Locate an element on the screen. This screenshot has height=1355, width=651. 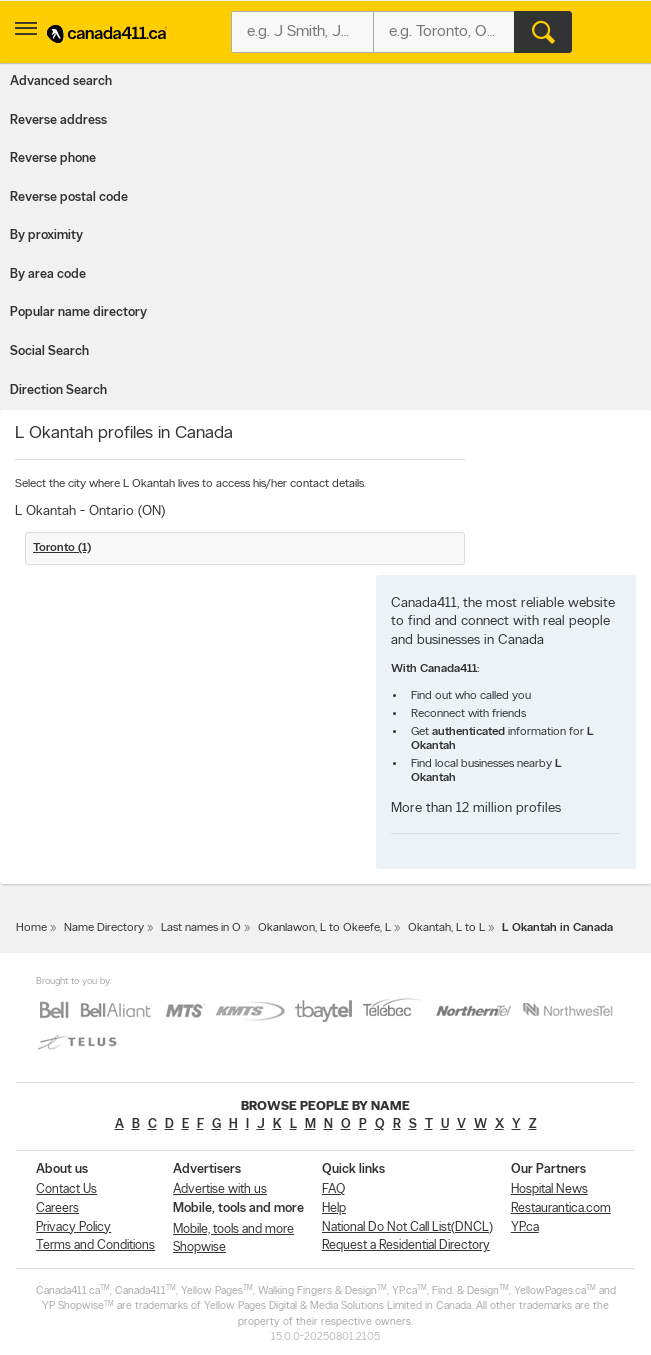
Careers is located at coordinates (57, 1208).